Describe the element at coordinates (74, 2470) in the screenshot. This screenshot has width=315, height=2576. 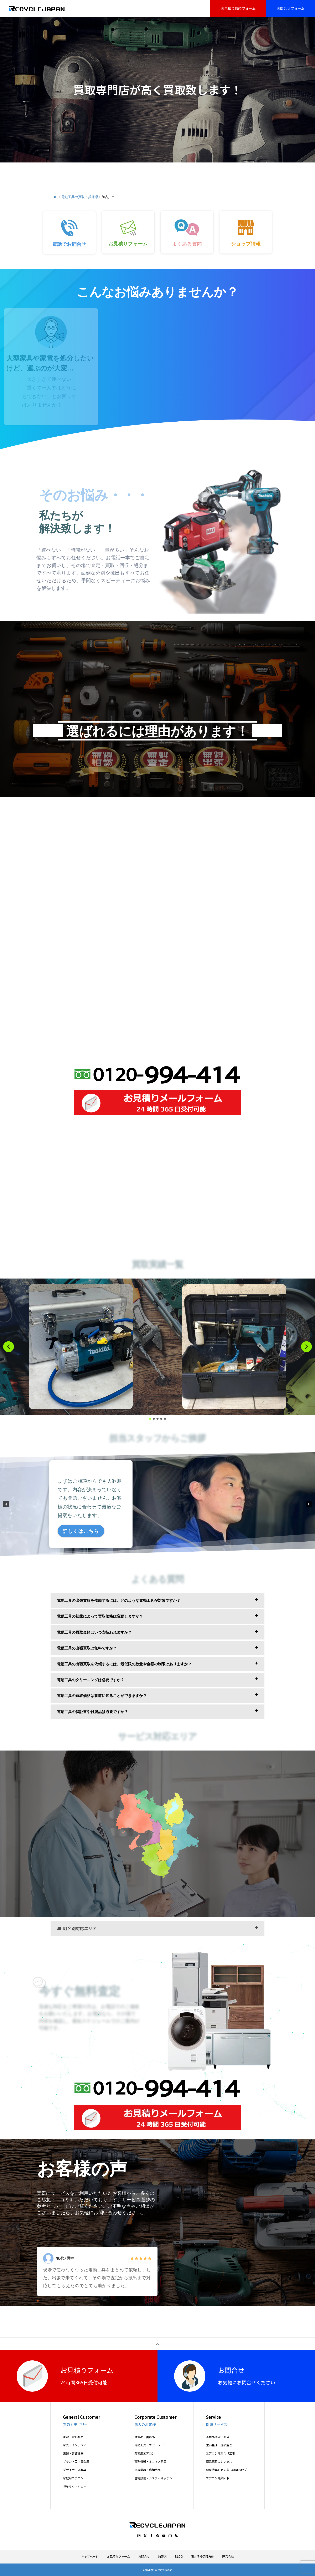
I see `デザイナーズ家具` at that location.